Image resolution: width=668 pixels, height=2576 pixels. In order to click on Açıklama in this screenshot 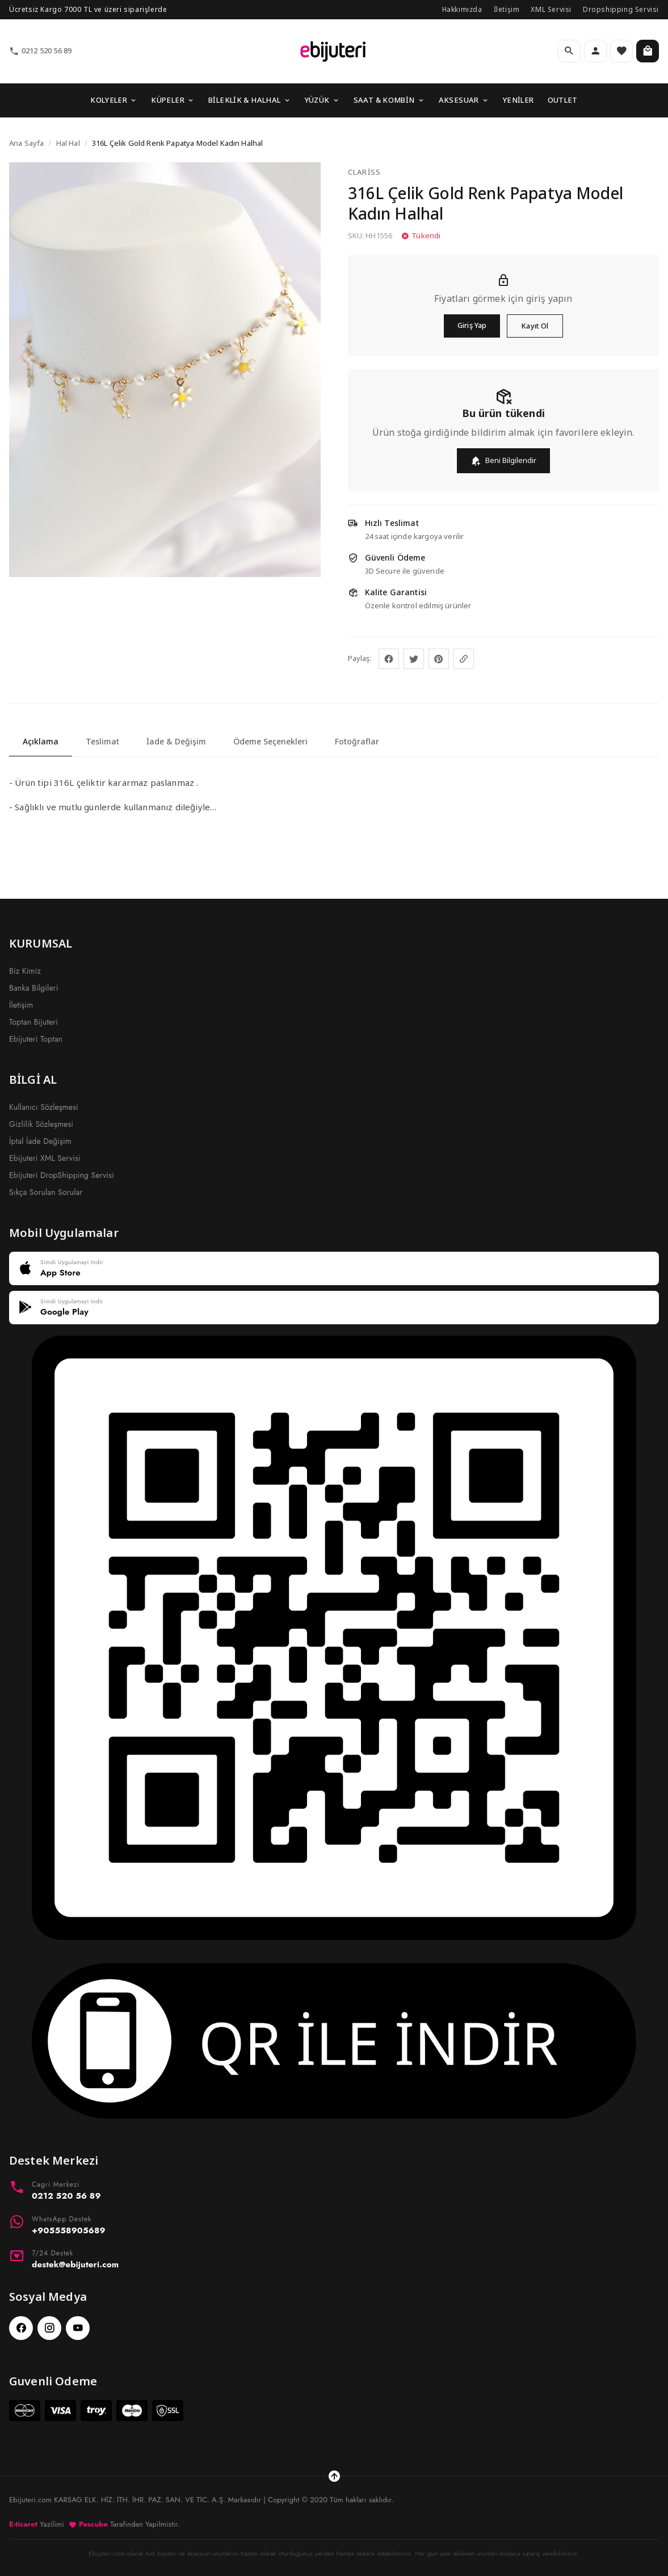, I will do `click(40, 741)`.